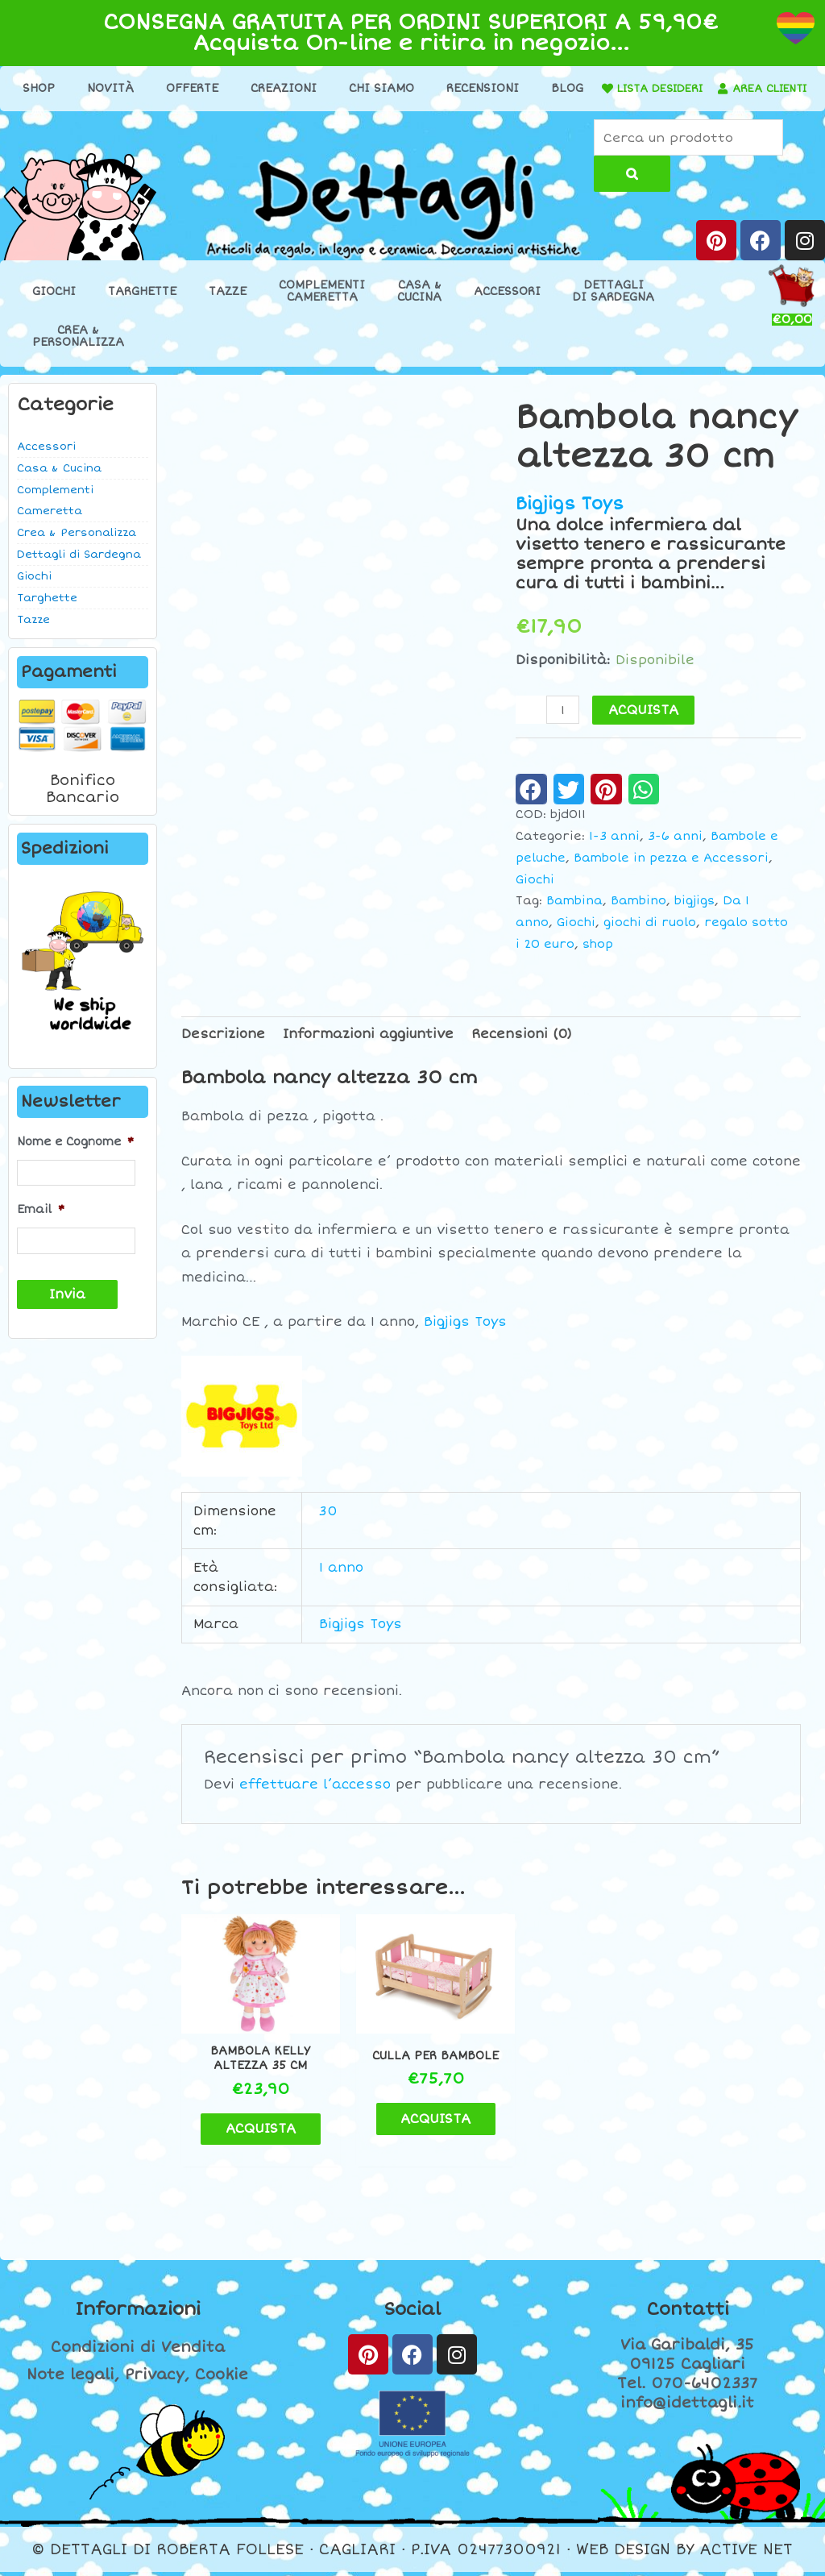 The width and height of the screenshot is (825, 2576). I want to click on Blog, so click(598, 88).